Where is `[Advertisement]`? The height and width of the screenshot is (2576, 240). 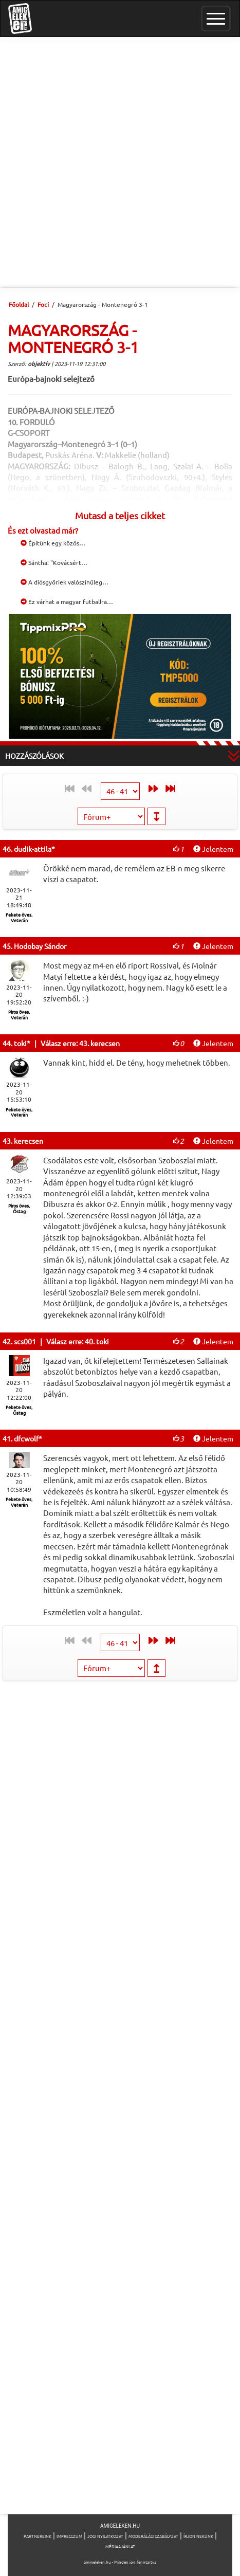 [Advertisement] is located at coordinates (120, 162).